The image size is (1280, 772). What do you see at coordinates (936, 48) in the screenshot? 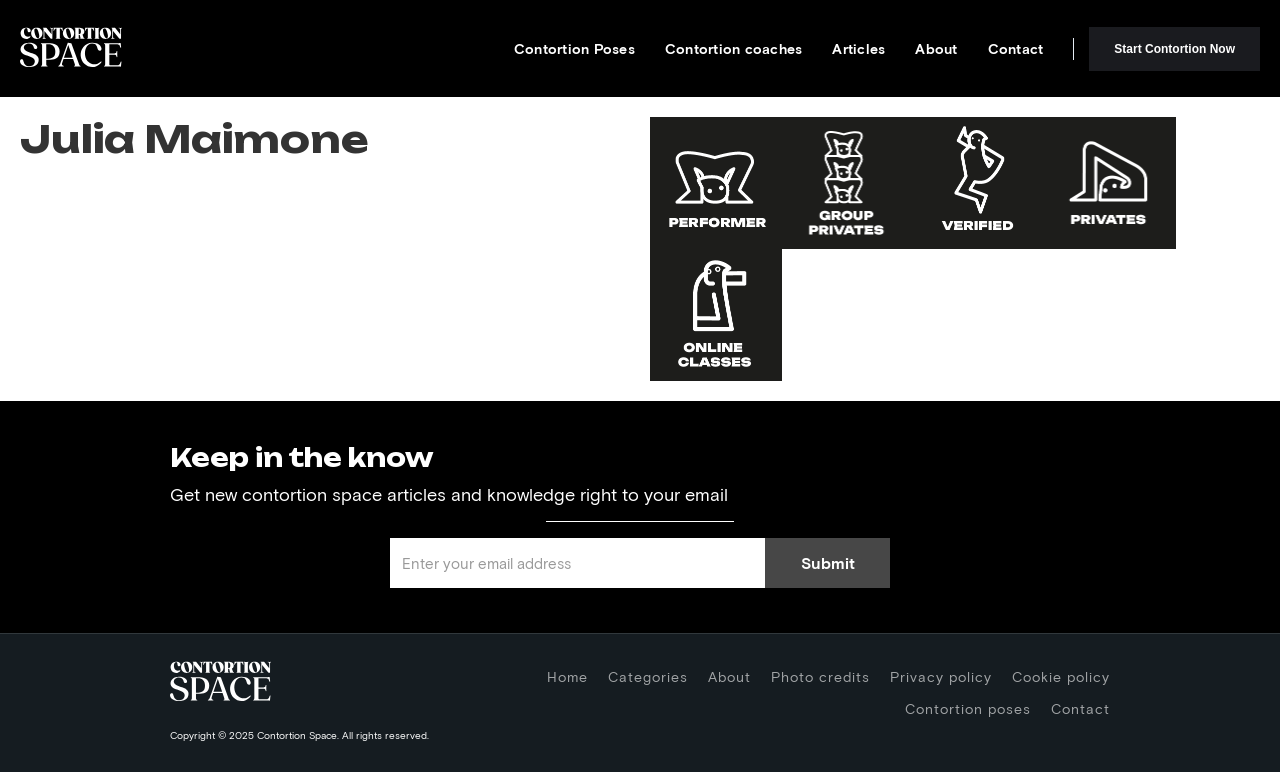
I see `About` at bounding box center [936, 48].